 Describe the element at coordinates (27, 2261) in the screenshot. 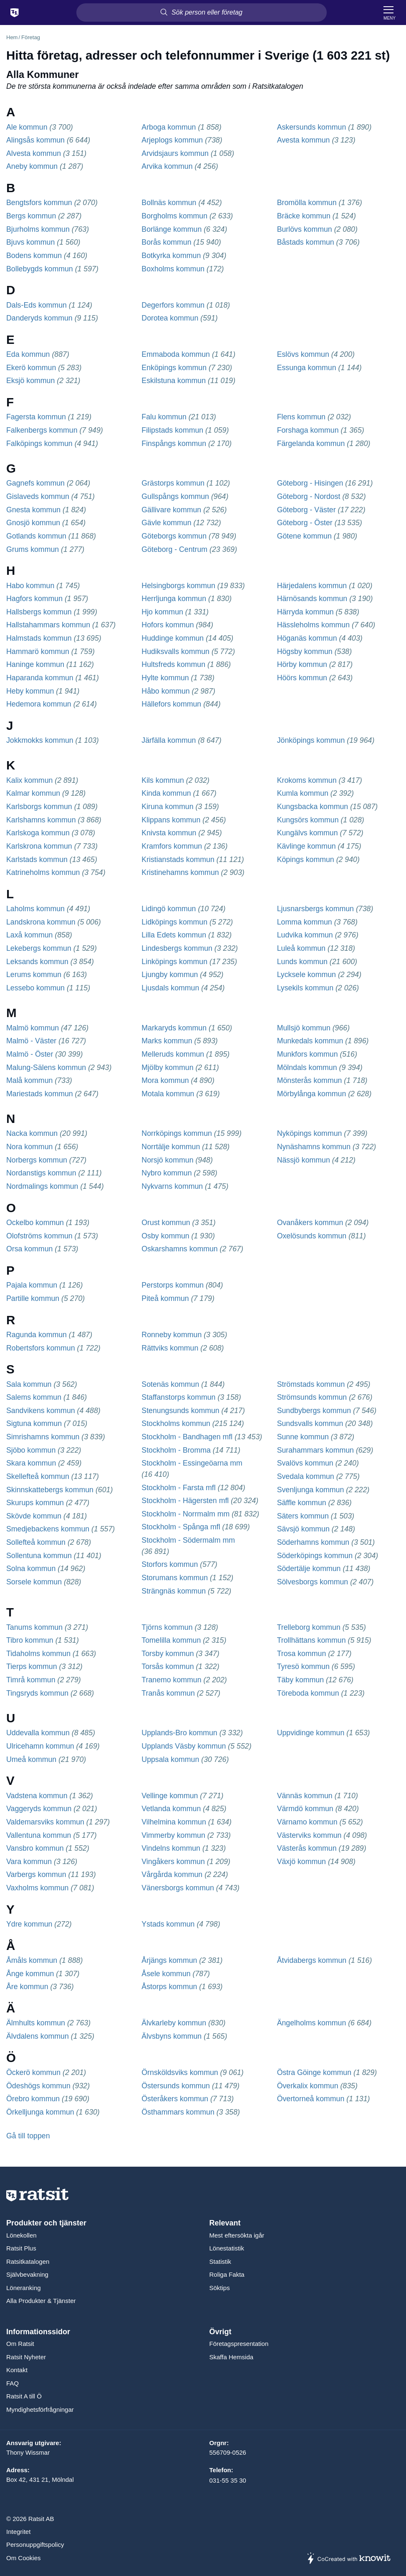

I see `Ratsitkatalogen` at that location.